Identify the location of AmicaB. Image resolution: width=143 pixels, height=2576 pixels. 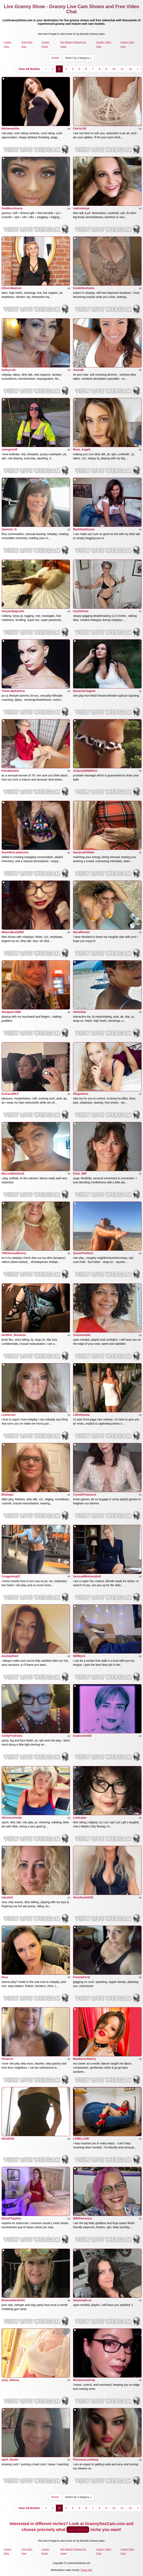
(78, 370).